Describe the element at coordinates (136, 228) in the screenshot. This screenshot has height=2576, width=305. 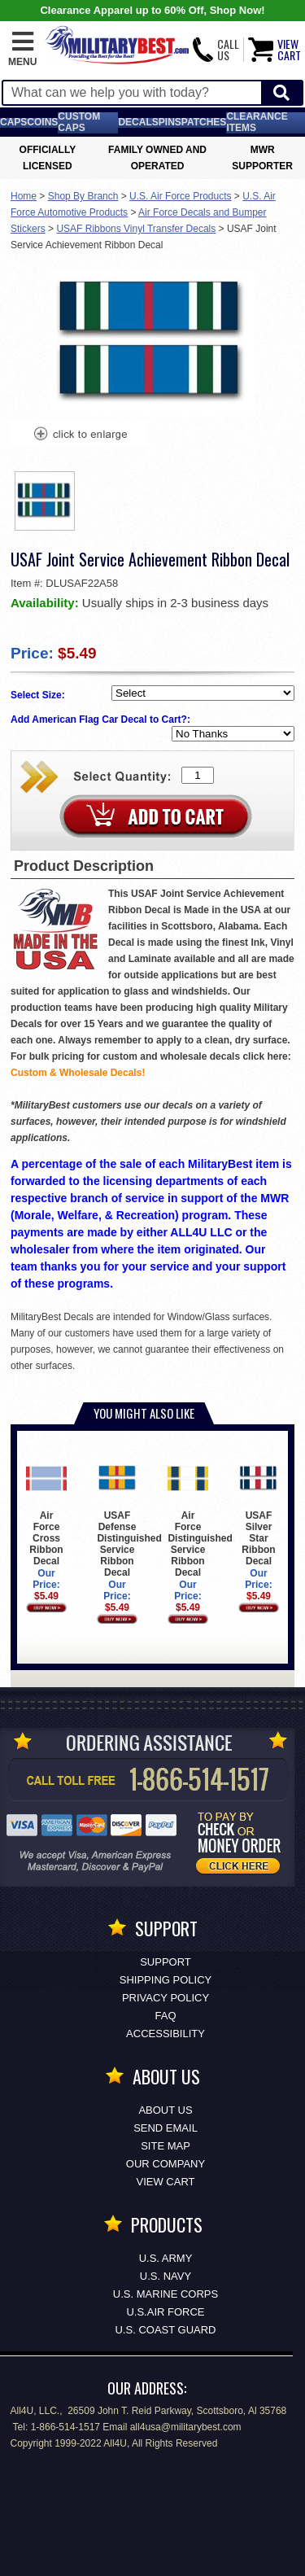
I see `USAF Ribbons Vinyl Transfer Decals` at that location.